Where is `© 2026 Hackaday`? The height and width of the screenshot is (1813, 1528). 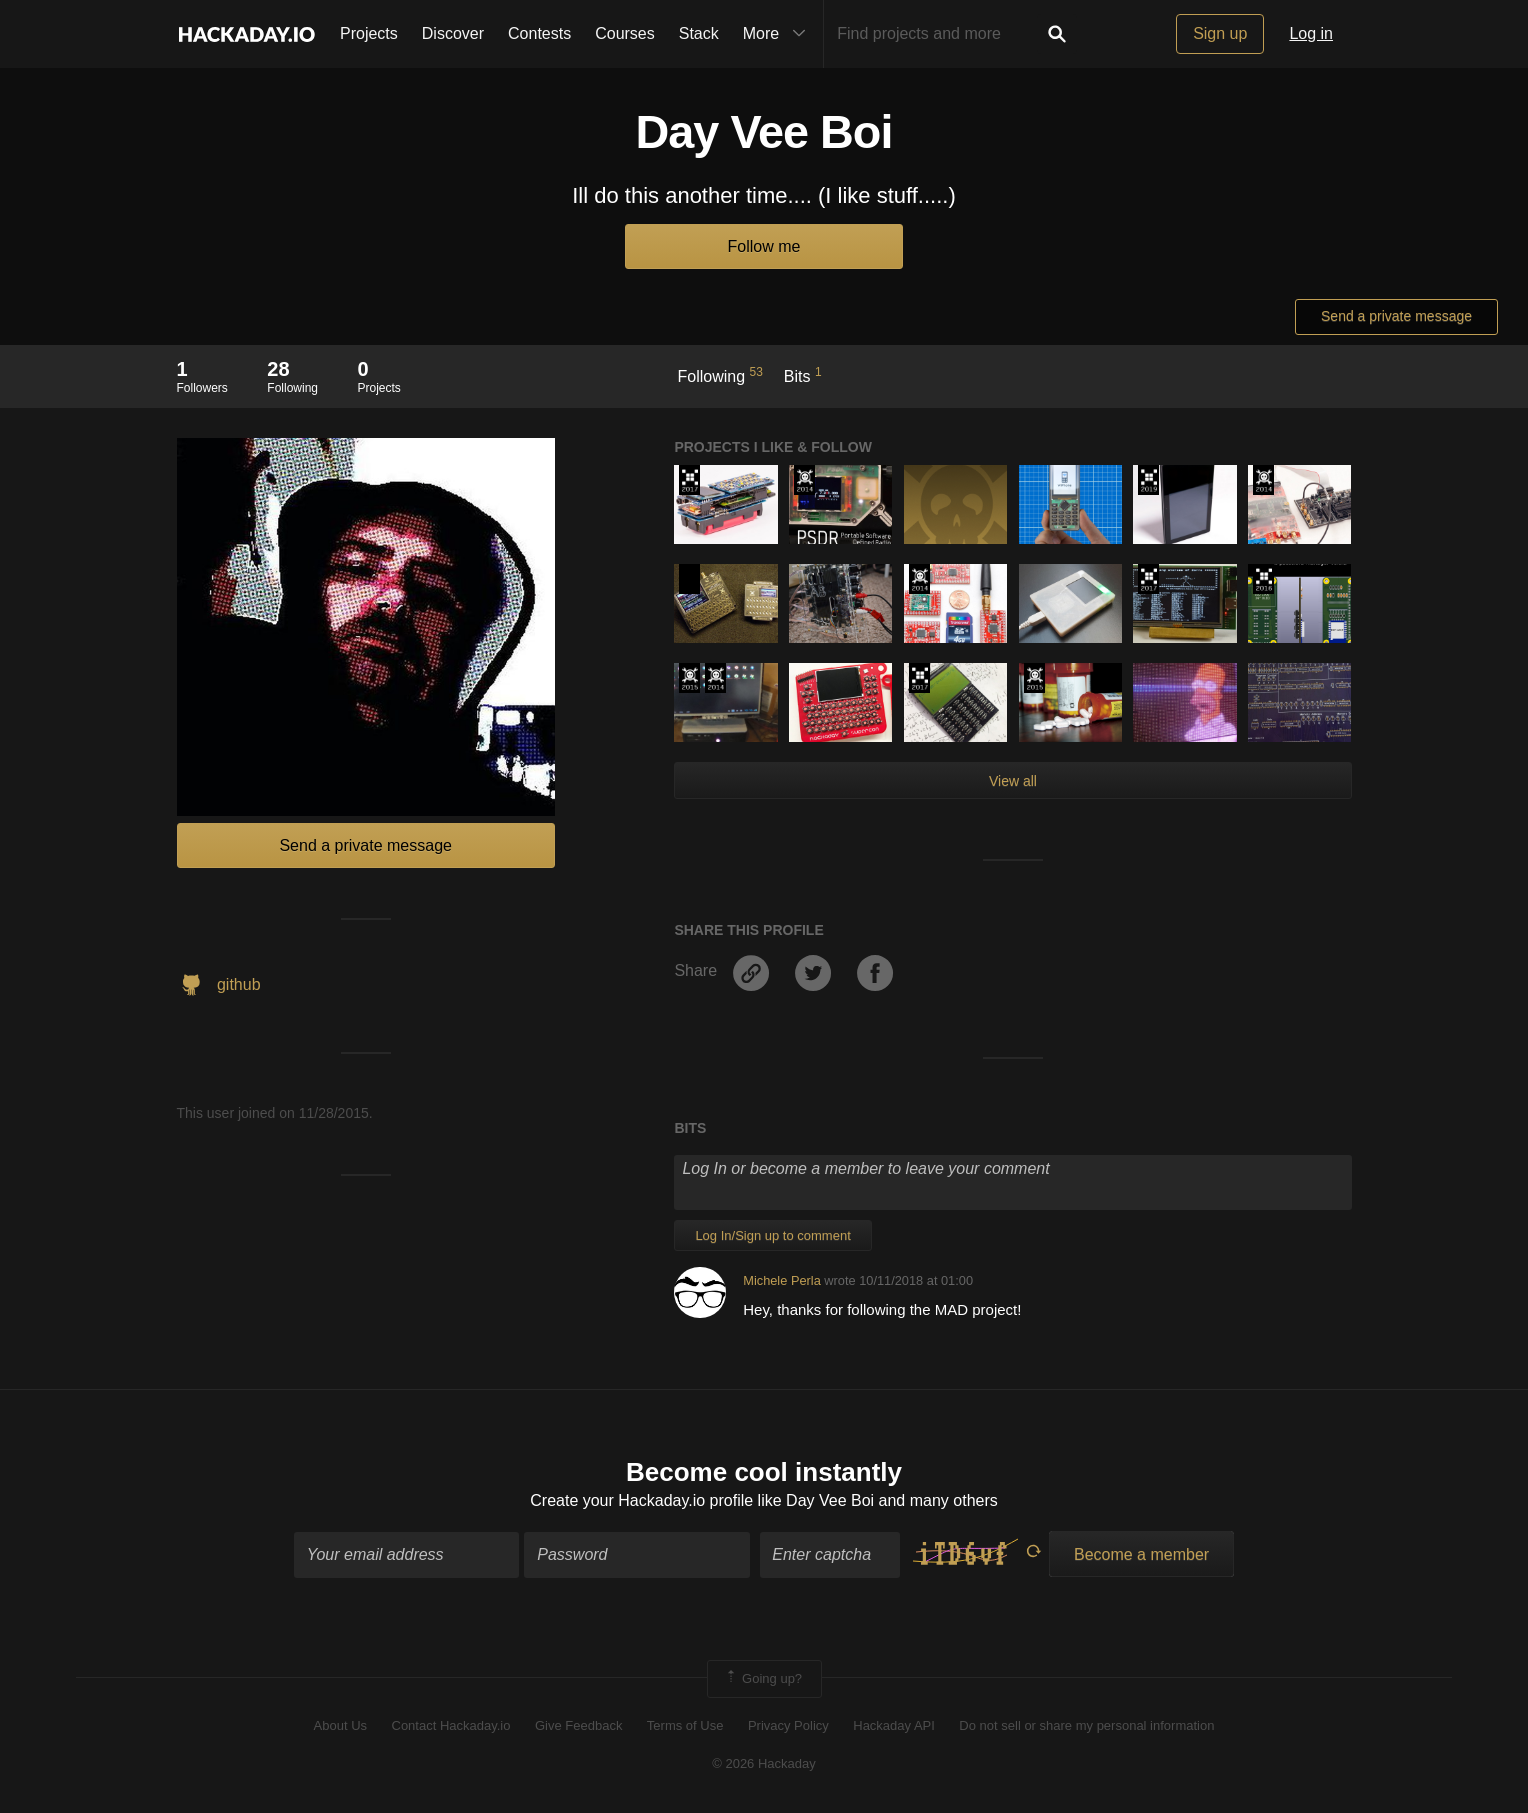
© 2026 Hackaday is located at coordinates (764, 1763).